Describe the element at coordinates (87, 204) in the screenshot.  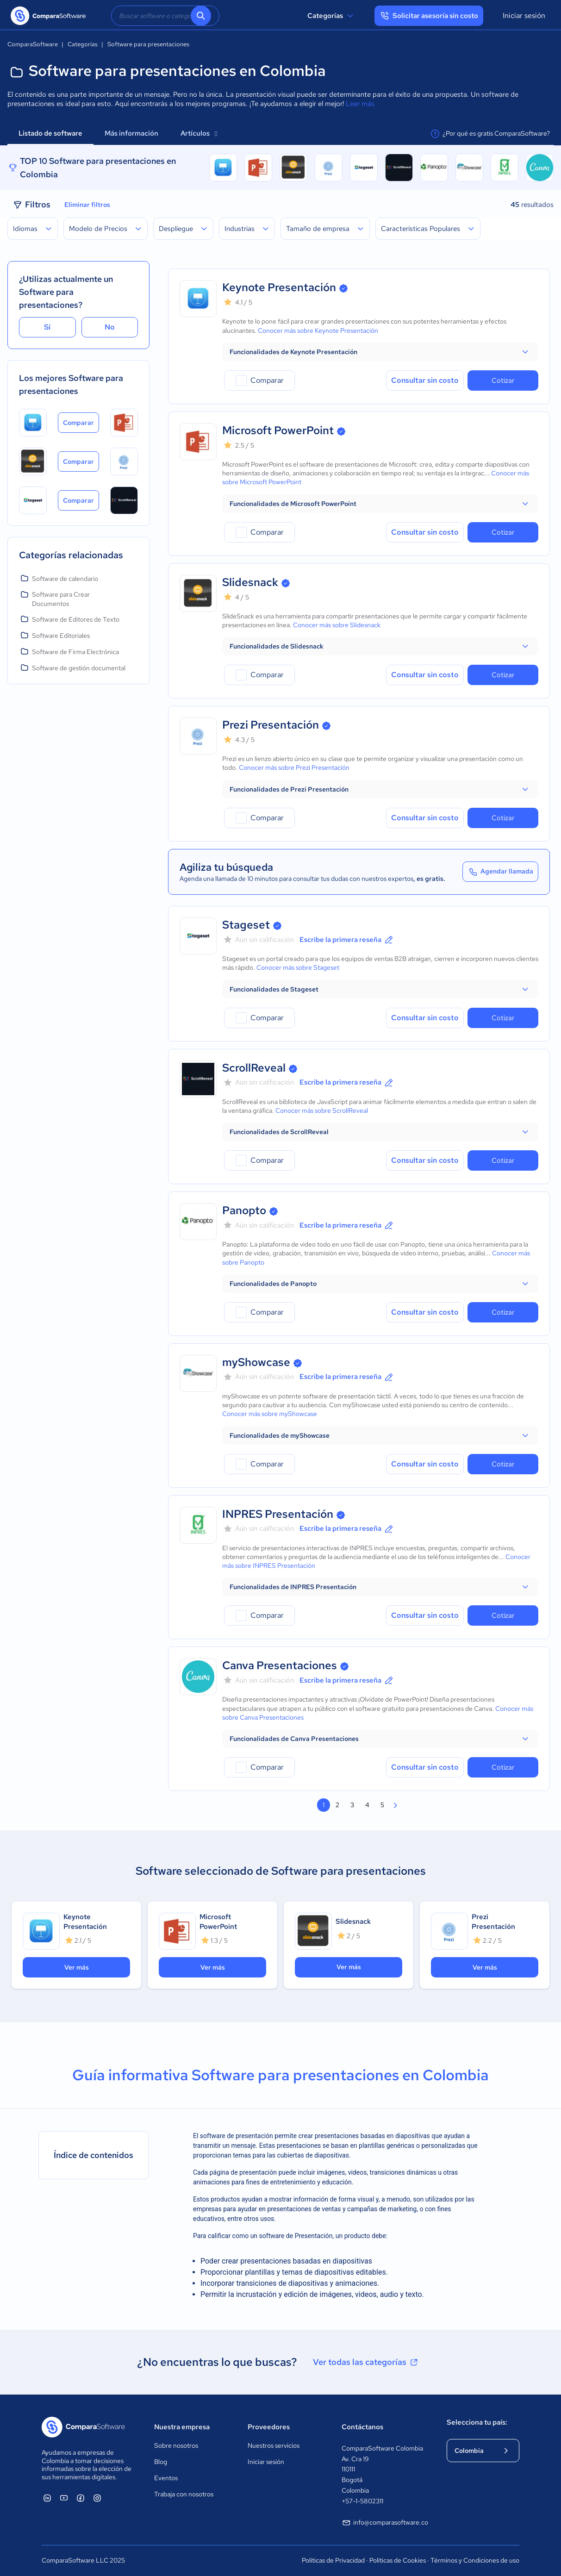
I see `Eliminar filtros` at that location.